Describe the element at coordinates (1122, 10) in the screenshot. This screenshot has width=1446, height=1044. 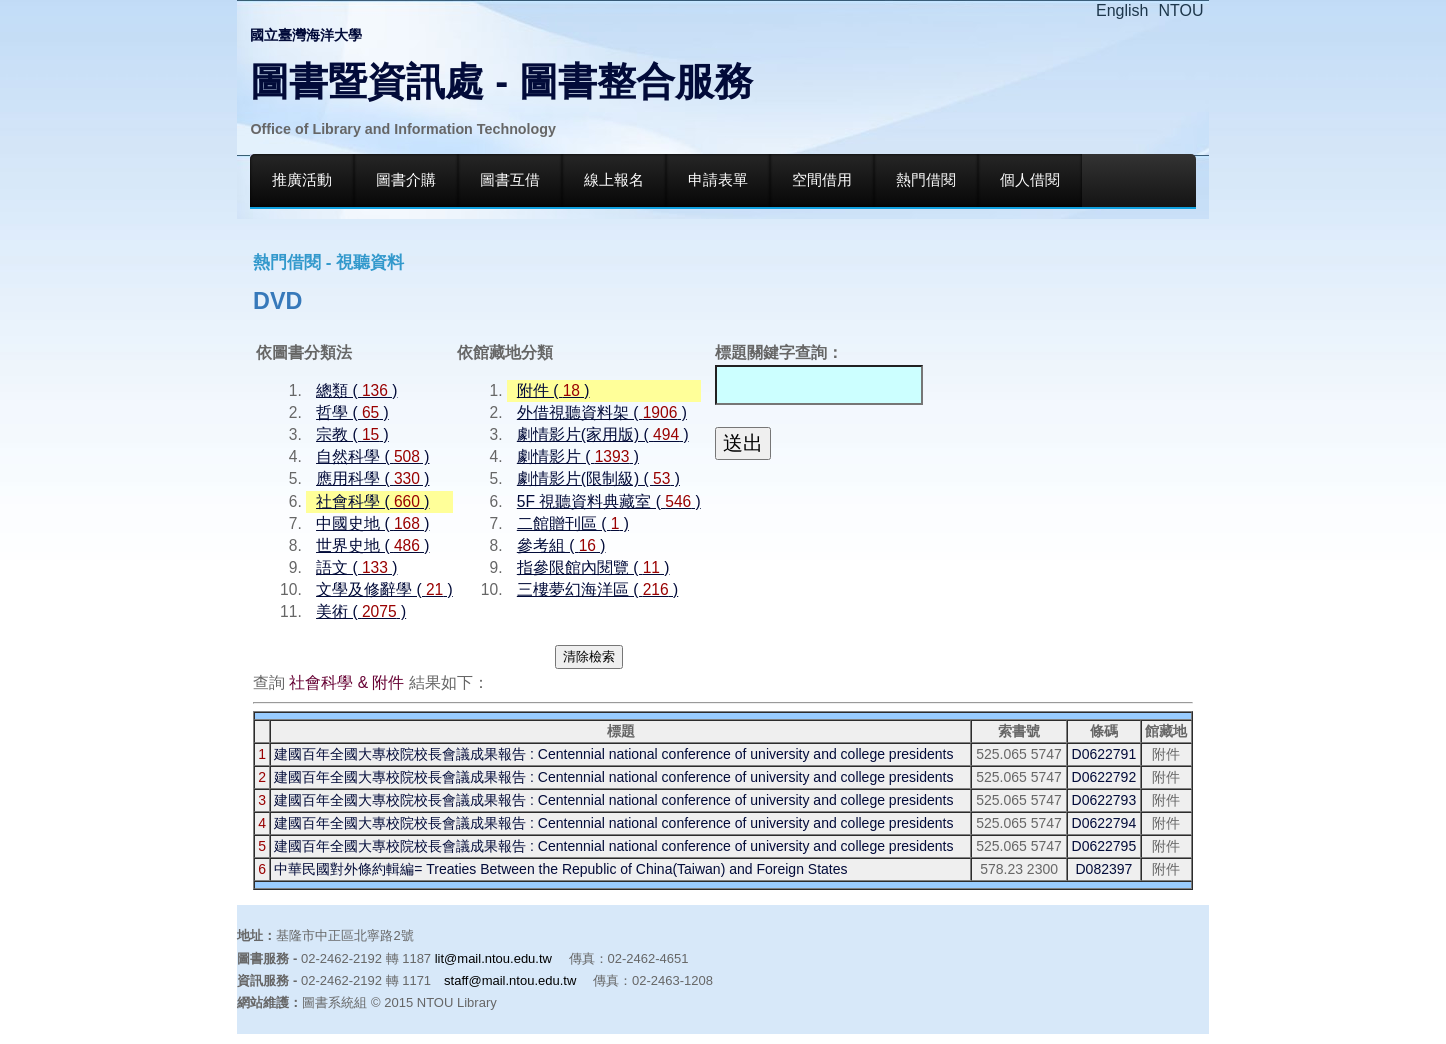
I see `English` at that location.